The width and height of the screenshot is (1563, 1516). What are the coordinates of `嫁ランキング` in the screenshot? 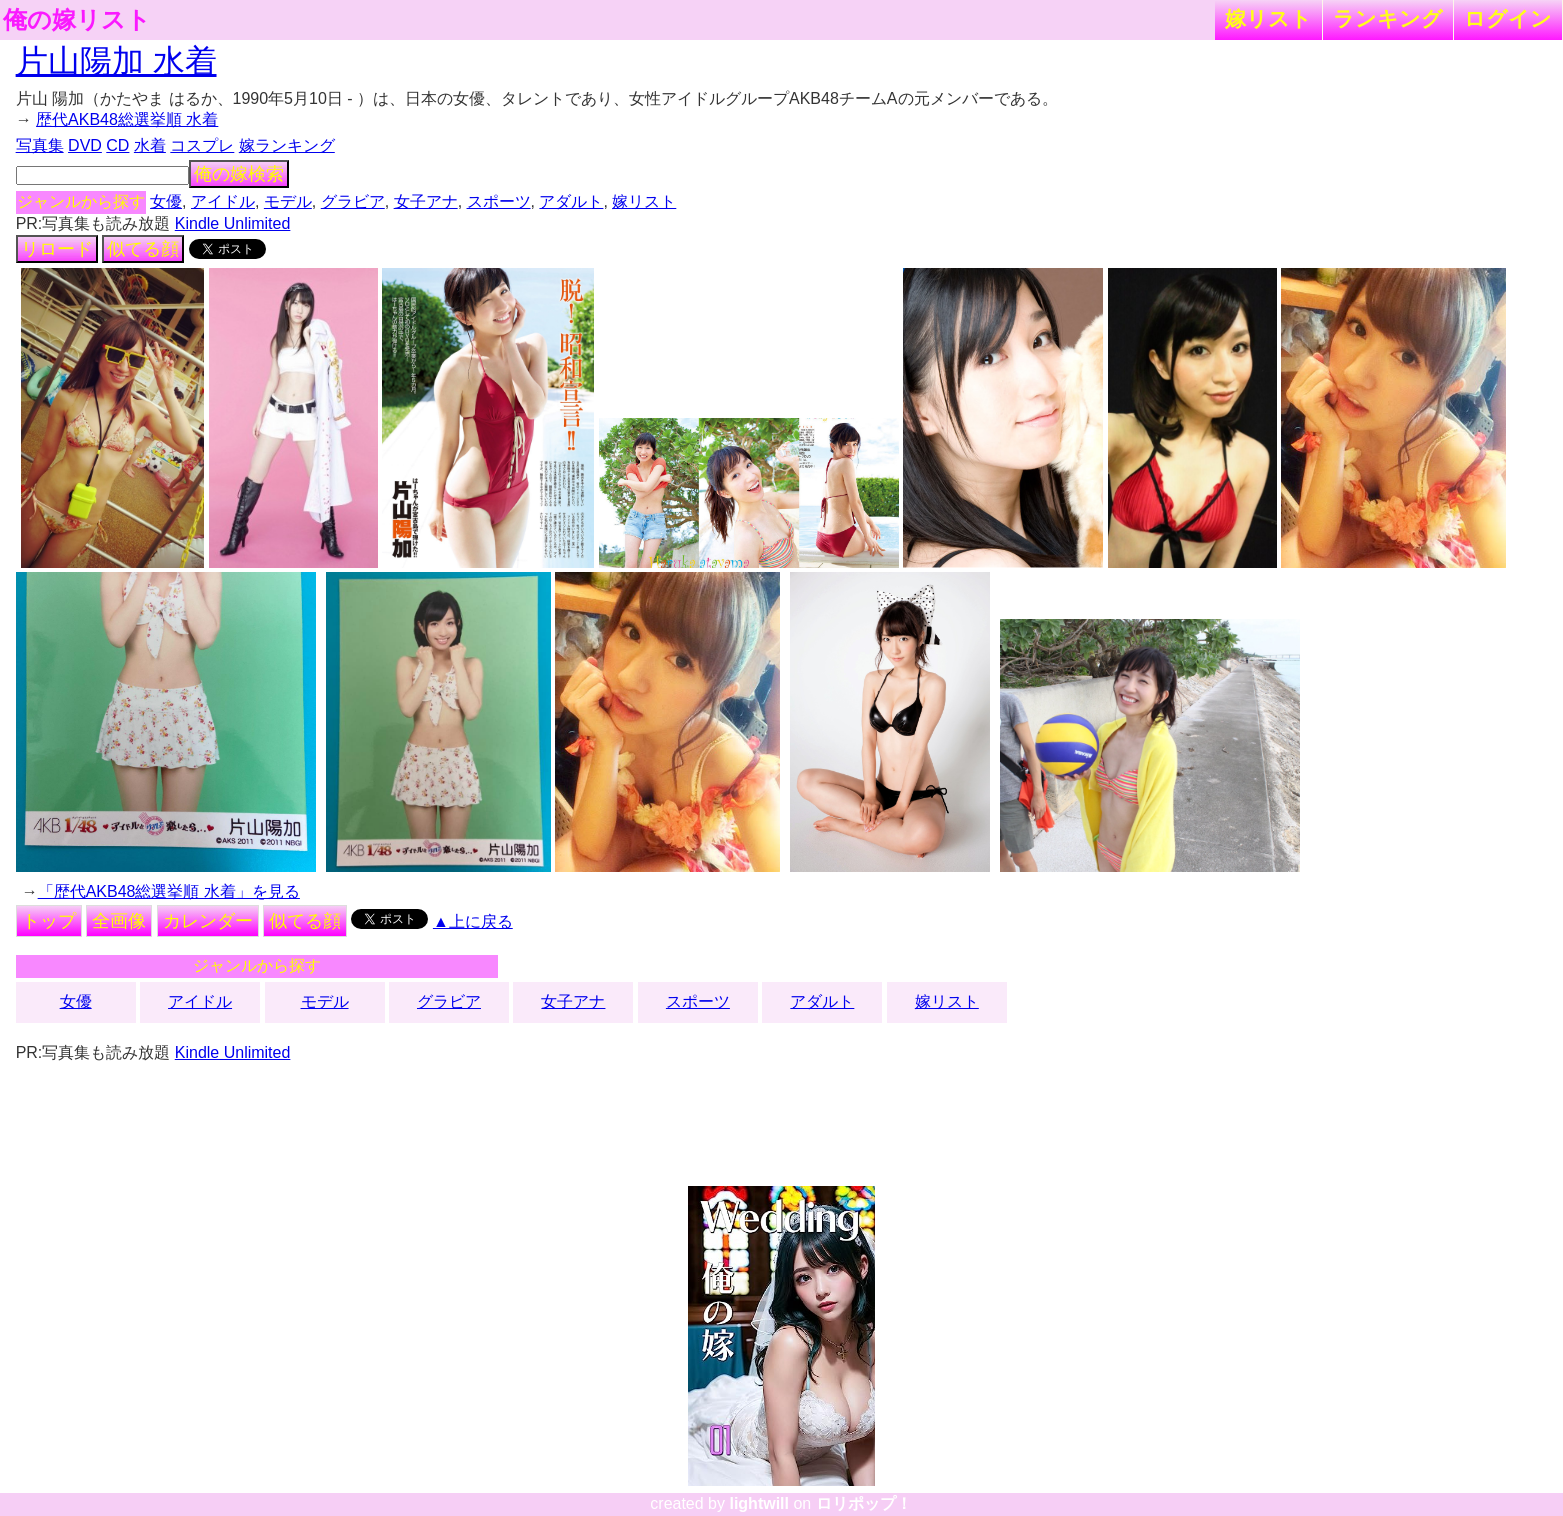 It's located at (287, 145).